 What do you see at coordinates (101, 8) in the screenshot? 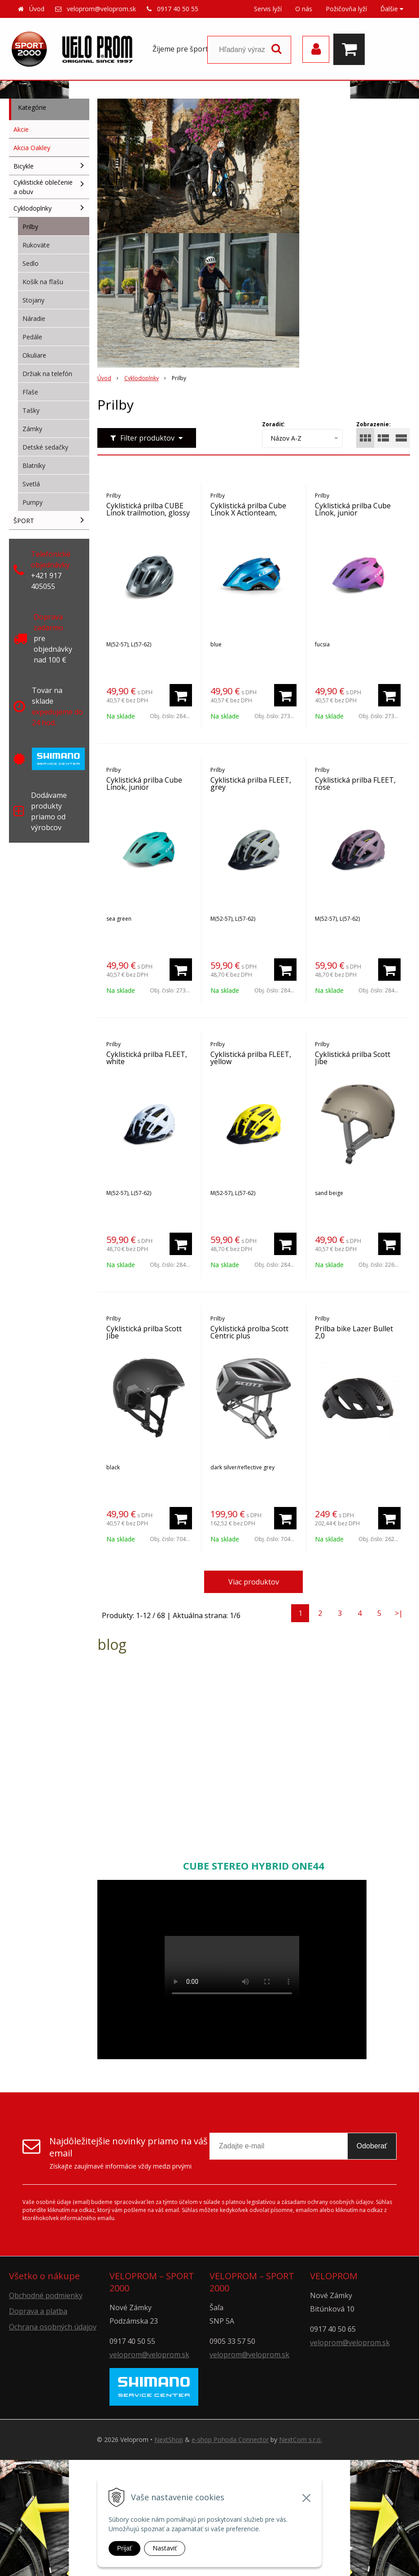
I see `veloprom@veloprom.sk` at bounding box center [101, 8].